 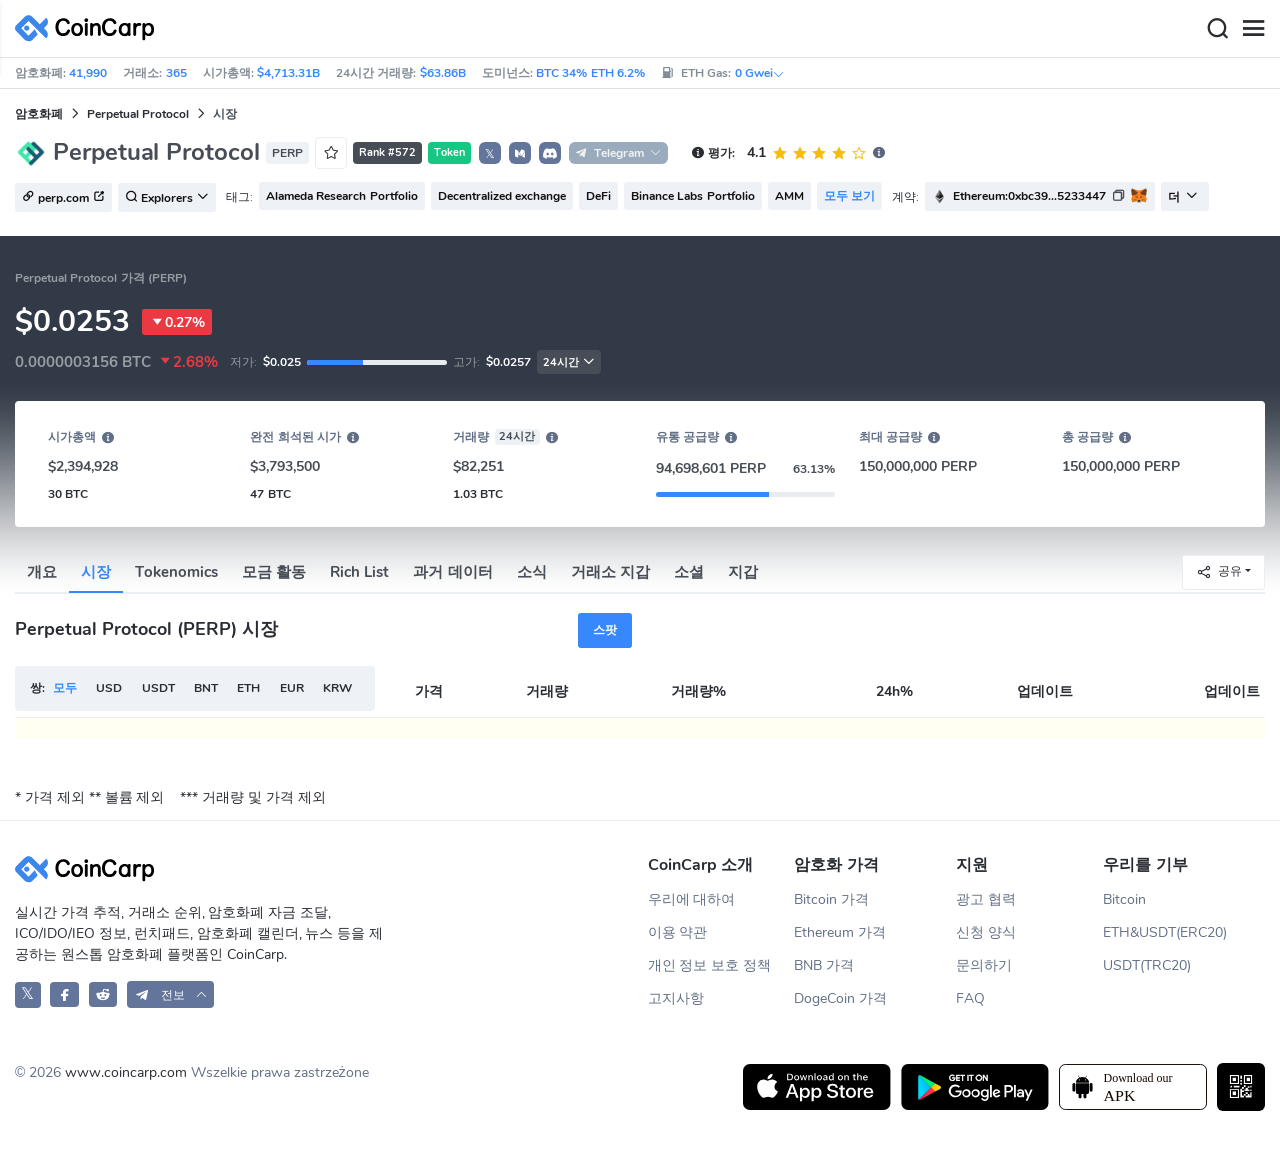 What do you see at coordinates (288, 73) in the screenshot?
I see `$4,713.31B` at bounding box center [288, 73].